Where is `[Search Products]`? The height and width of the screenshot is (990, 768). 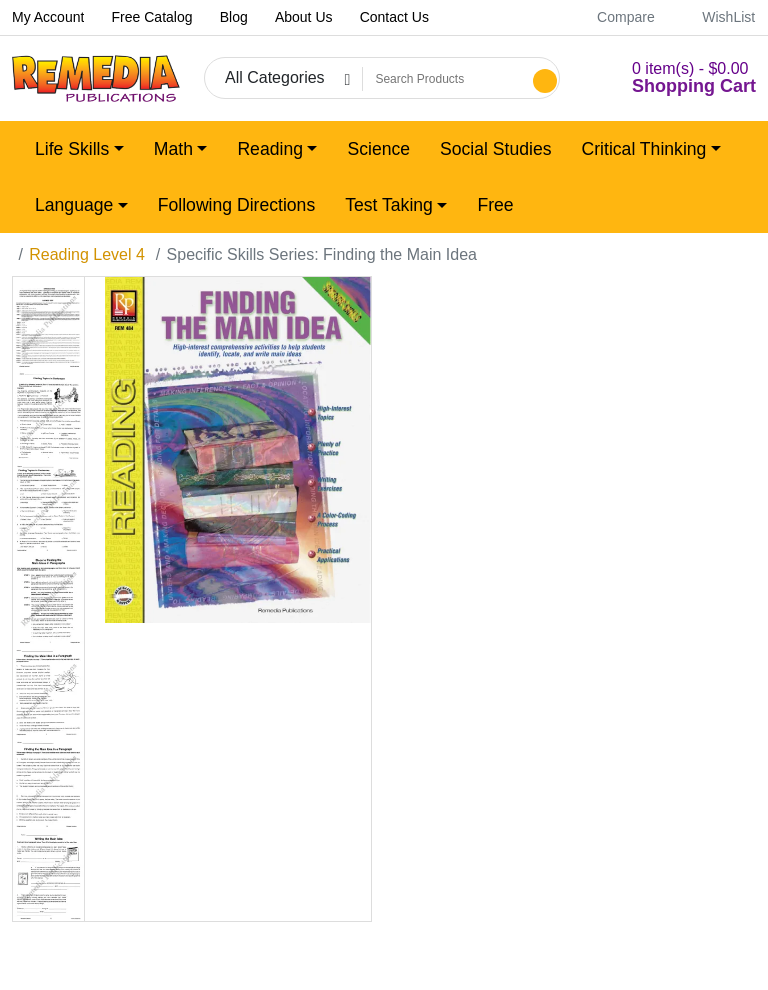 [Search Products] is located at coordinates (445, 79).